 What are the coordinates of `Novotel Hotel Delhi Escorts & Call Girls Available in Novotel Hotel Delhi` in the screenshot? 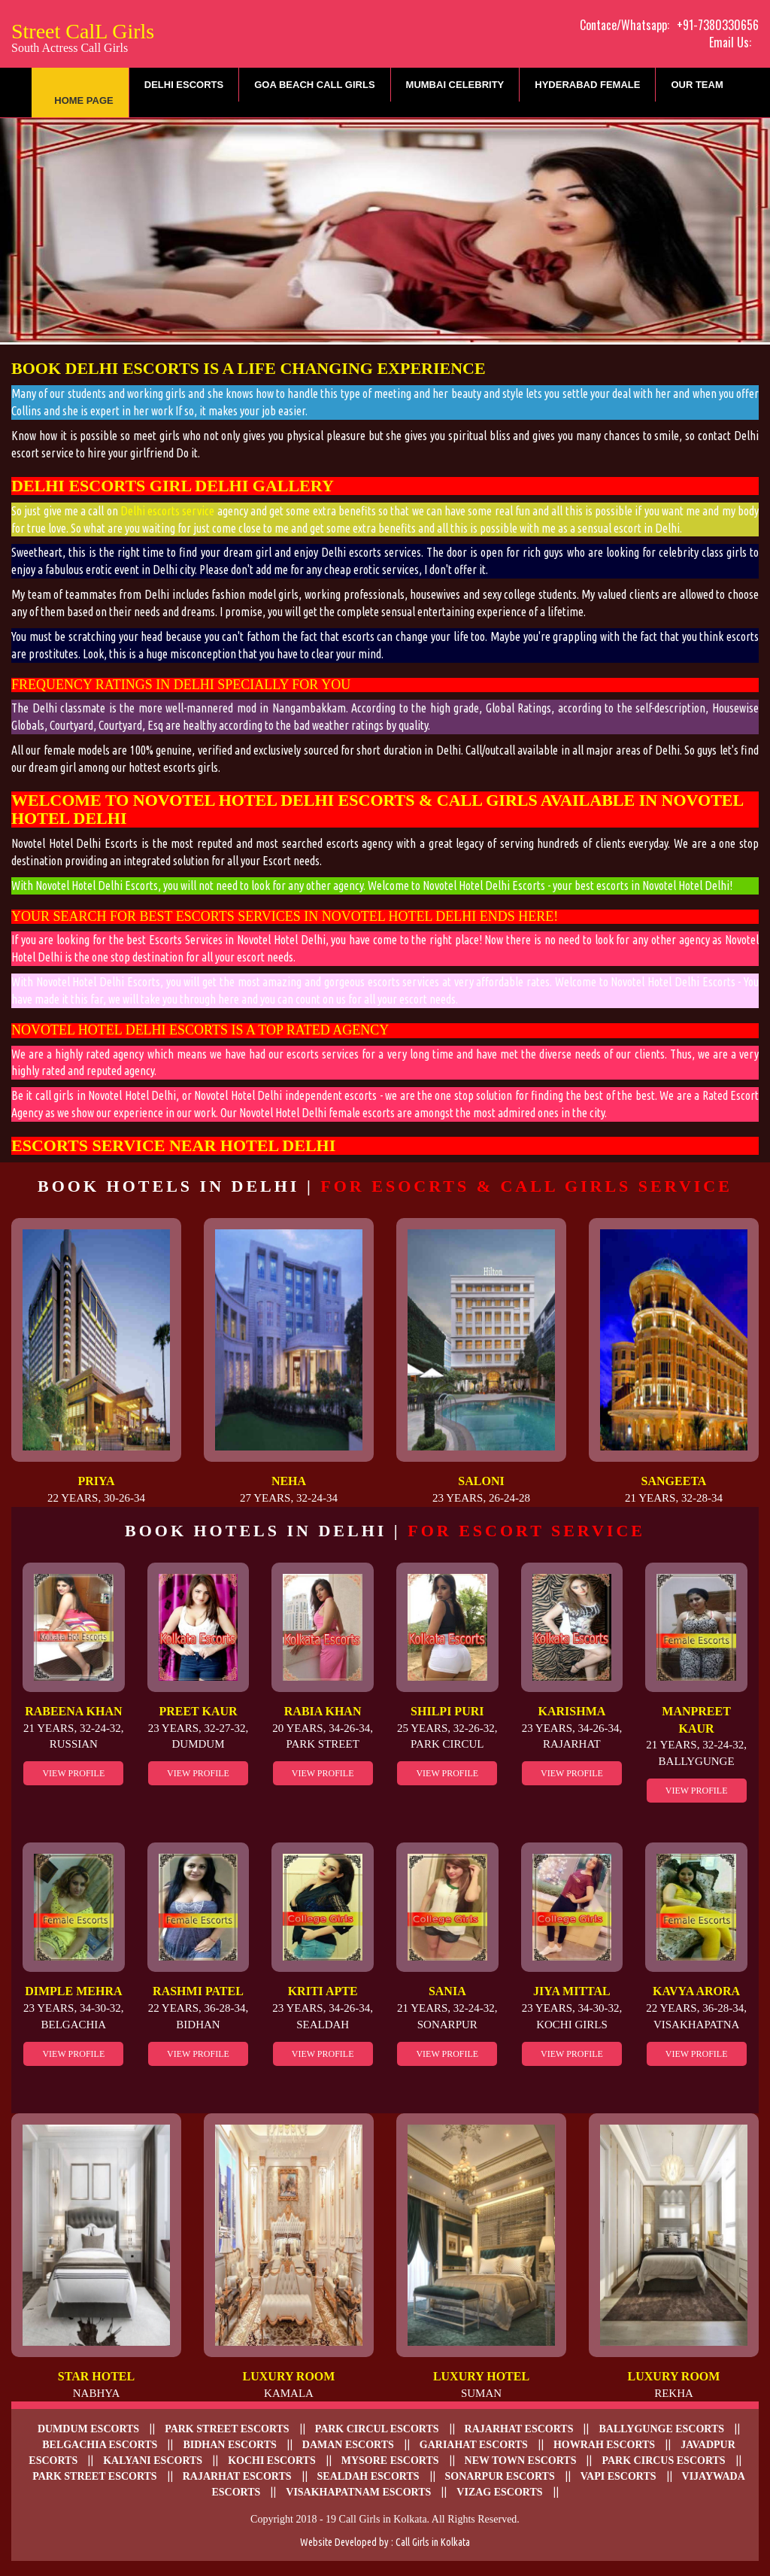 It's located at (377, 809).